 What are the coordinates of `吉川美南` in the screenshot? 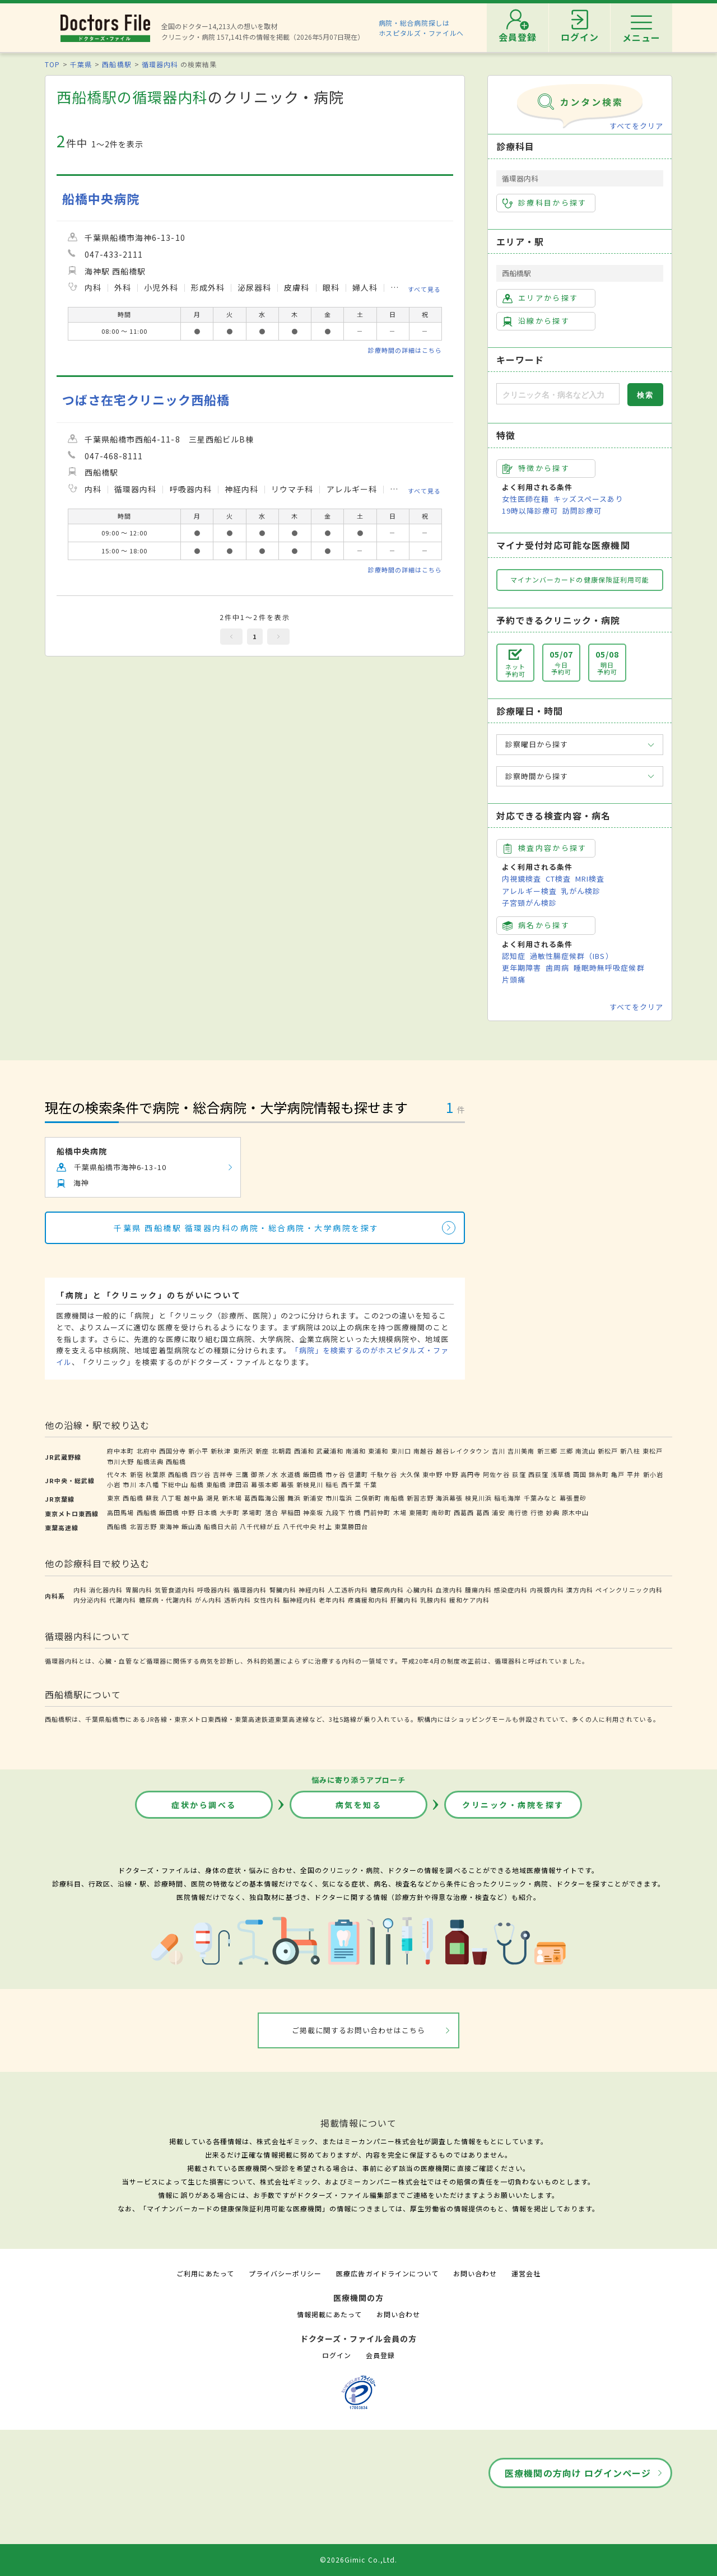 It's located at (521, 1450).